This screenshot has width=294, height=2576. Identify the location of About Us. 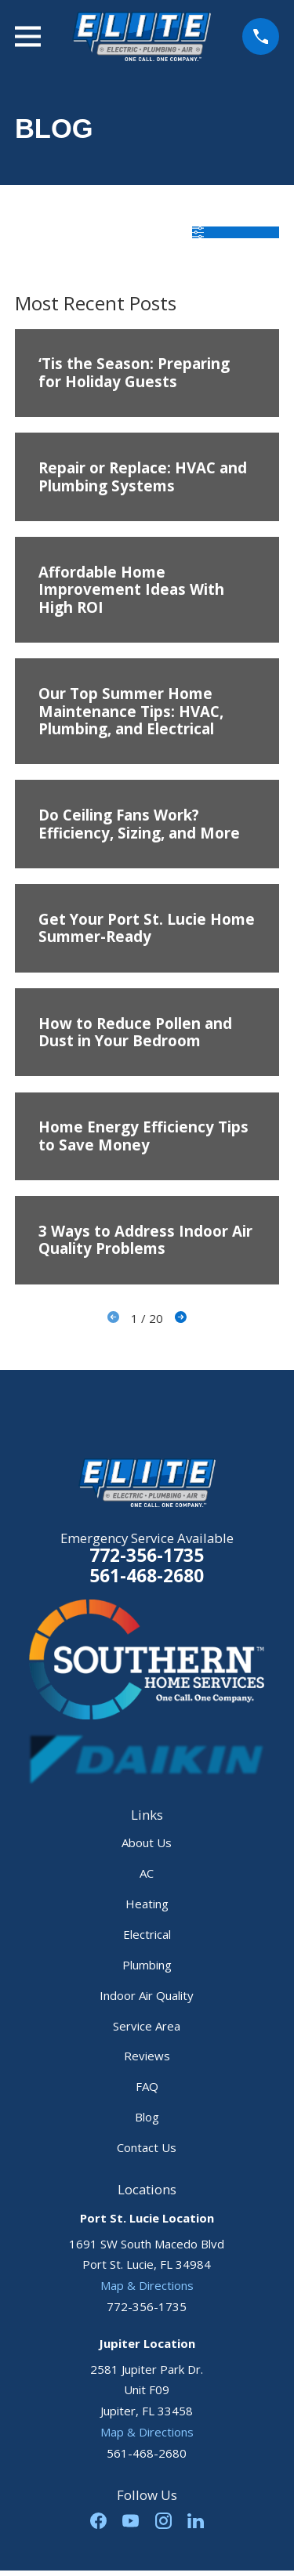
(147, 1842).